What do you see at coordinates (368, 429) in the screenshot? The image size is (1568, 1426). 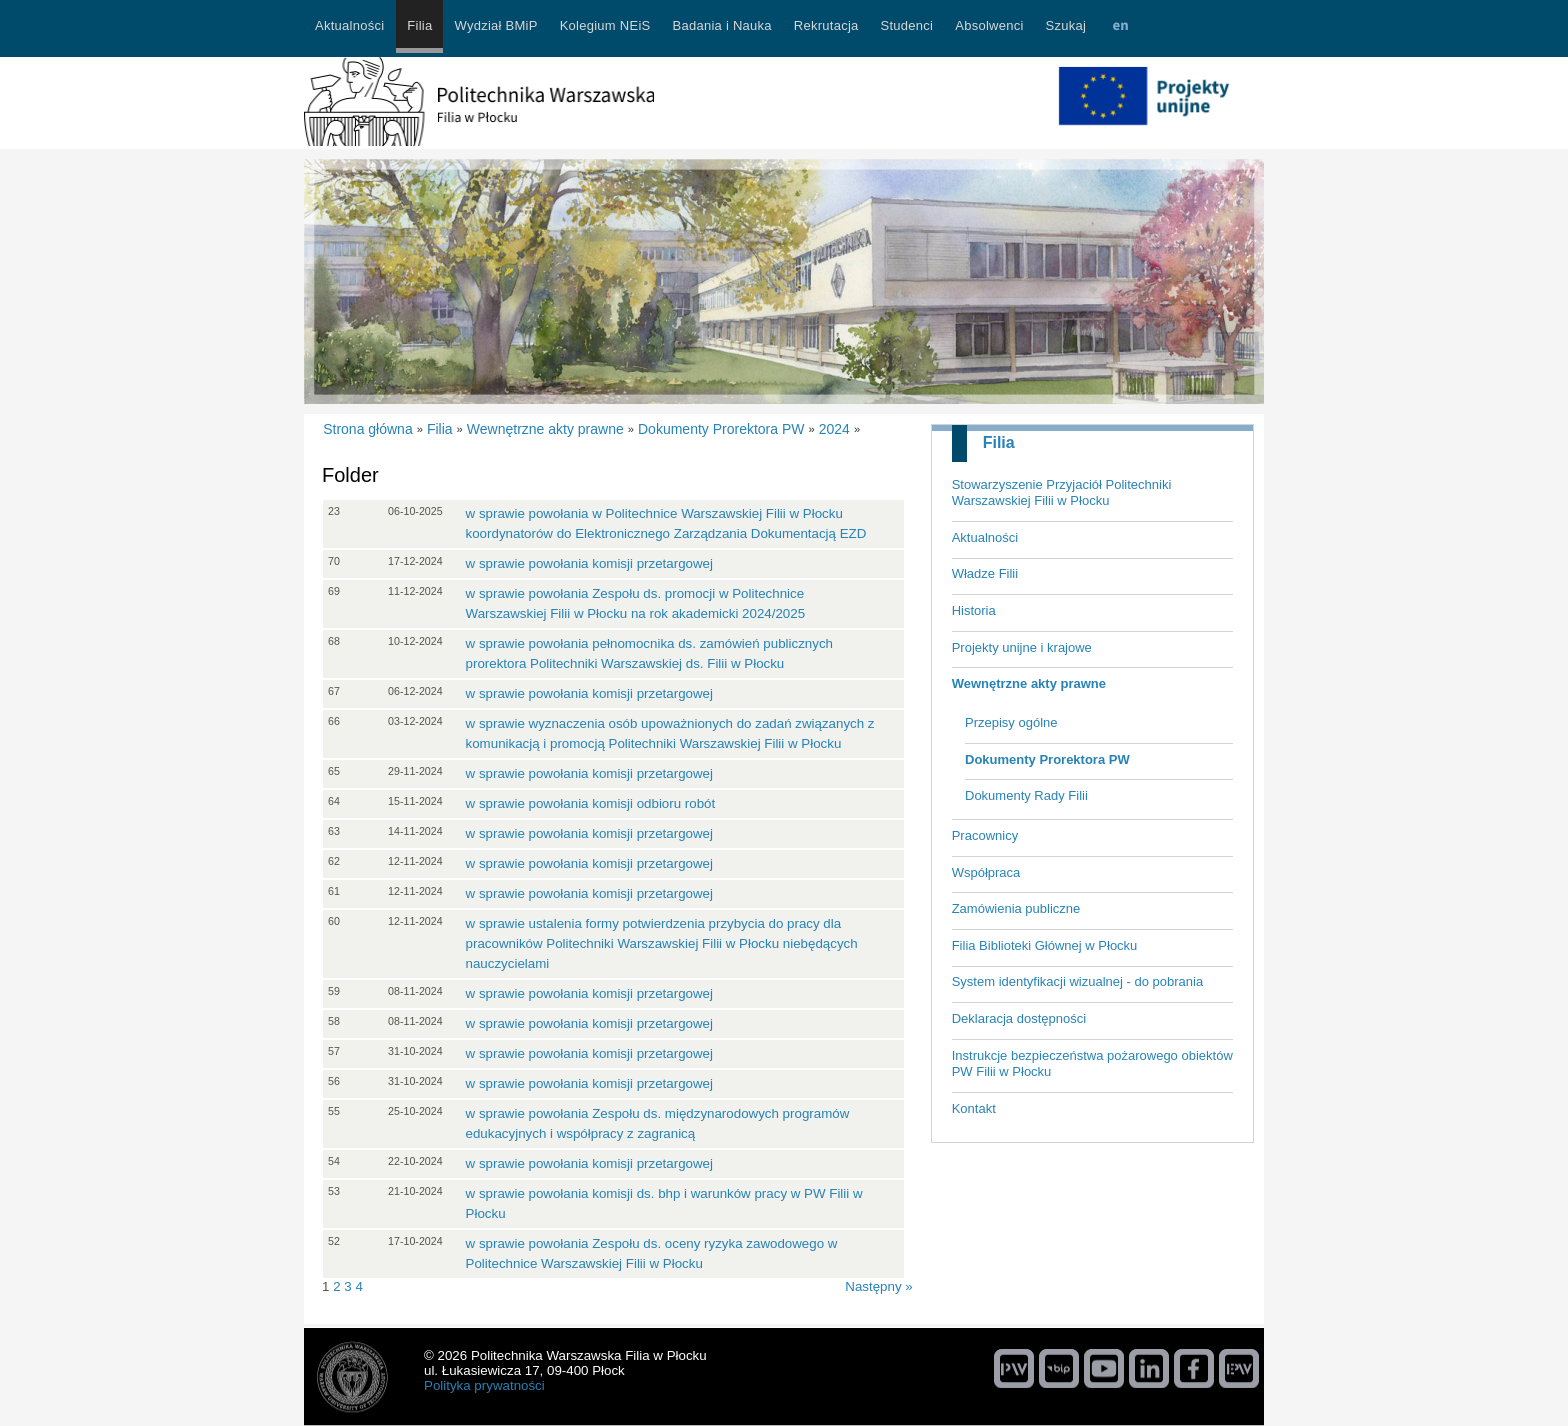 I see `Strona główna` at bounding box center [368, 429].